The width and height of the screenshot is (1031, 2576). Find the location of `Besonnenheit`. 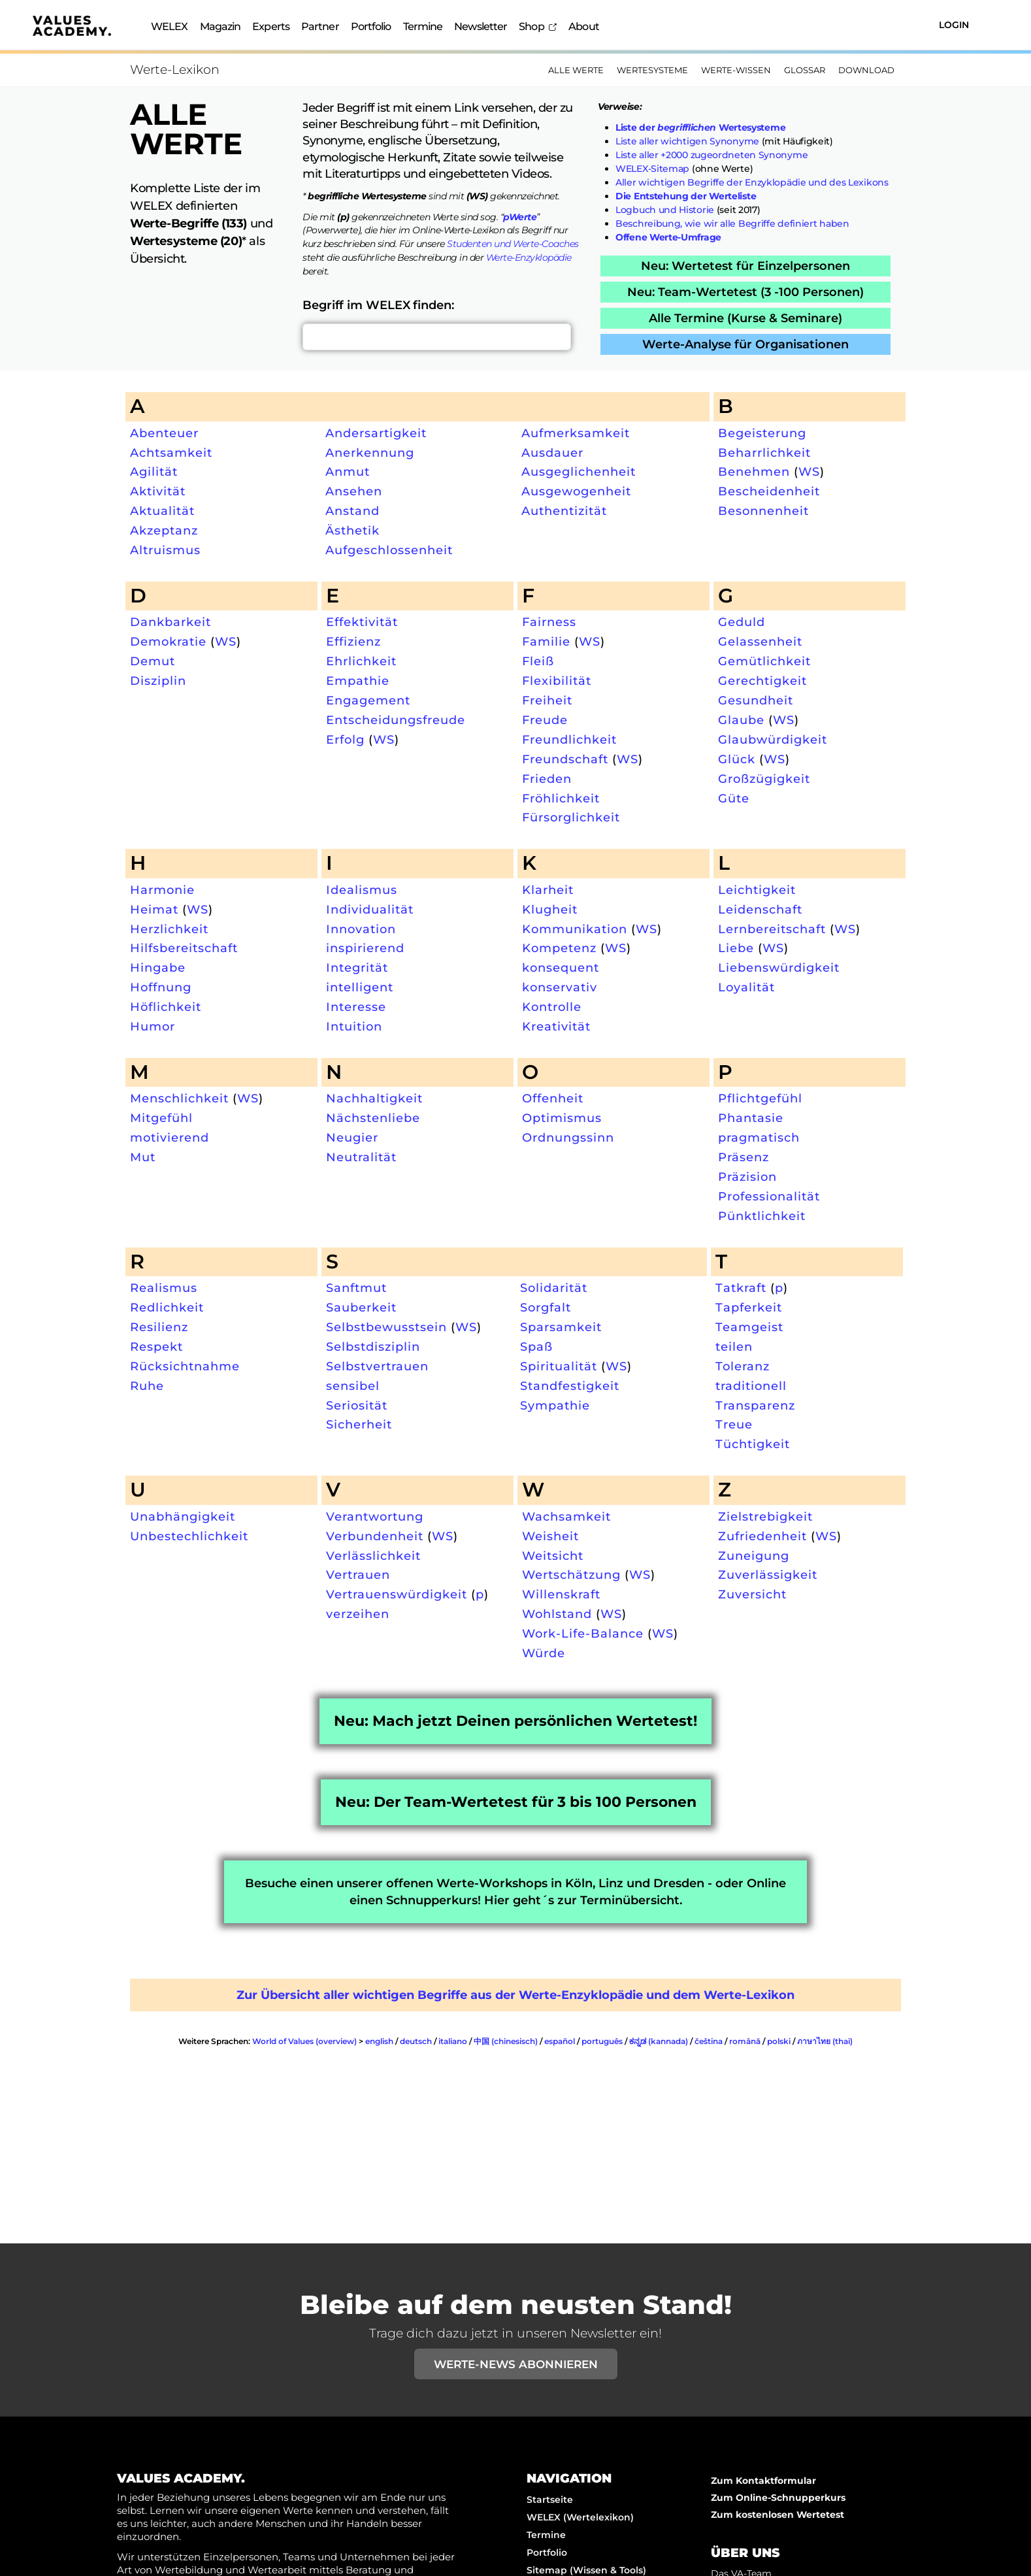

Besonnenheit is located at coordinates (763, 511).